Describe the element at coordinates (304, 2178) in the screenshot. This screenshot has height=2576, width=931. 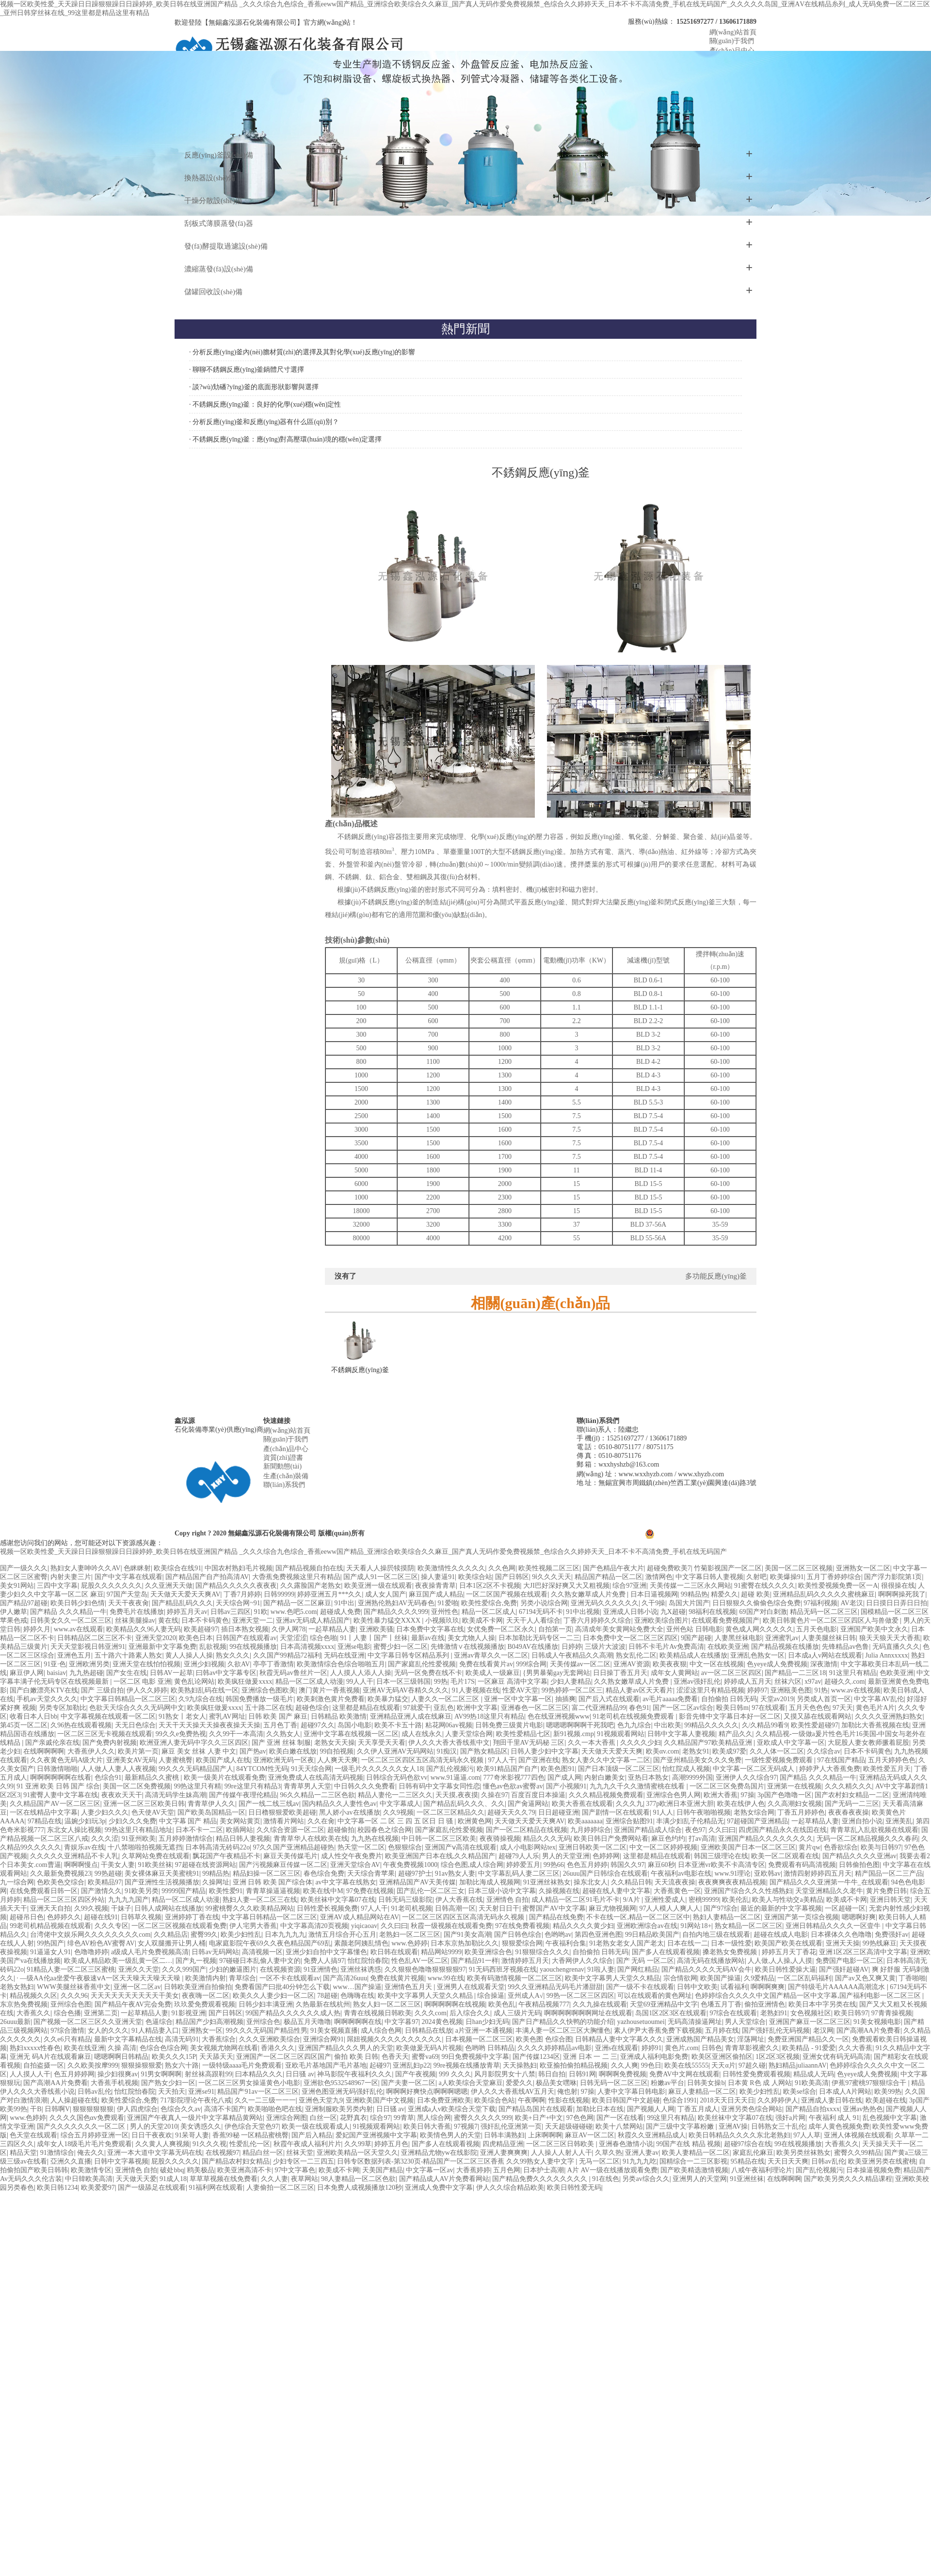
I see `夜草网站` at that location.